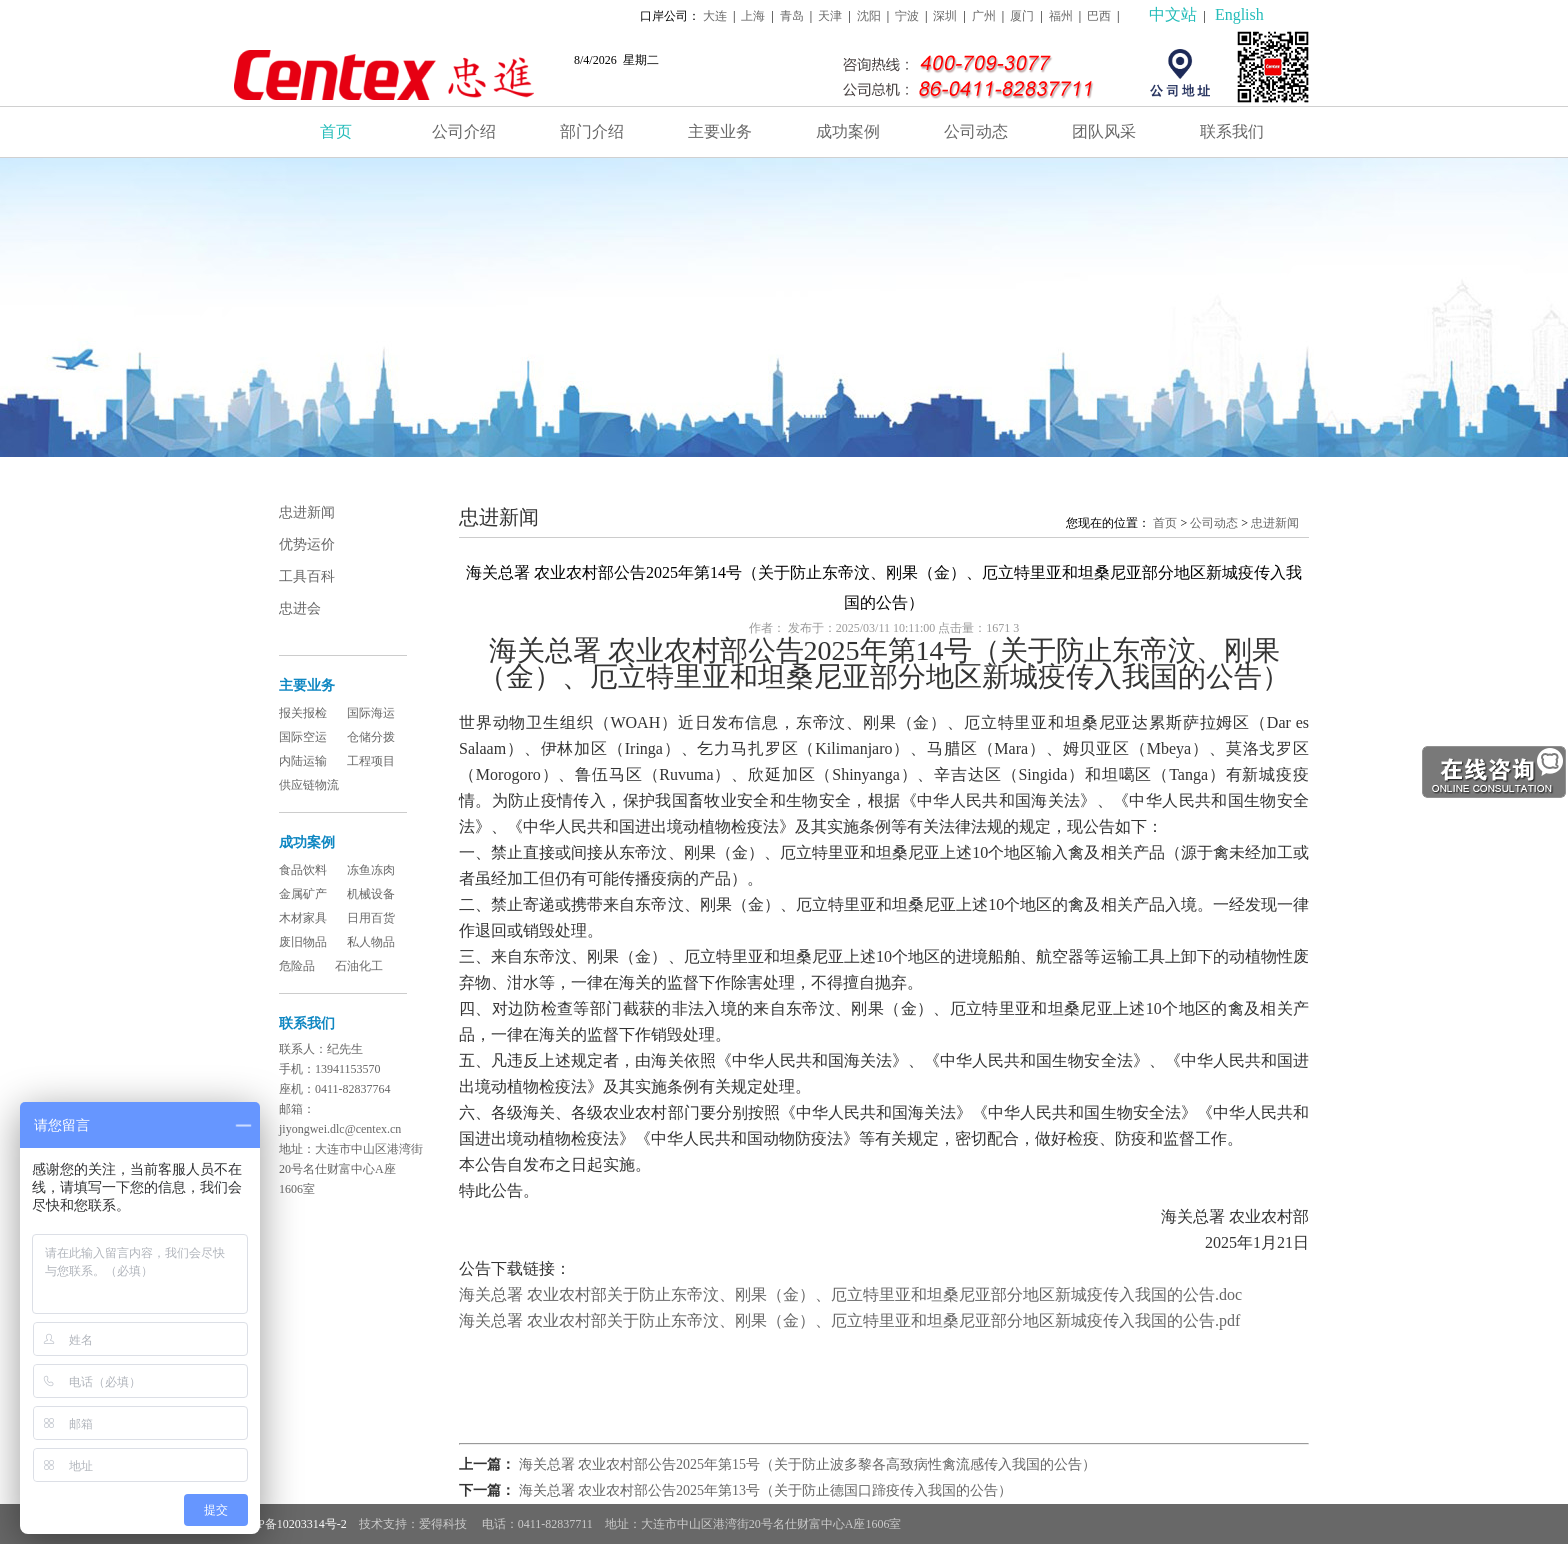 The height and width of the screenshot is (1544, 1568). Describe the element at coordinates (592, 131) in the screenshot. I see `部门介绍` at that location.